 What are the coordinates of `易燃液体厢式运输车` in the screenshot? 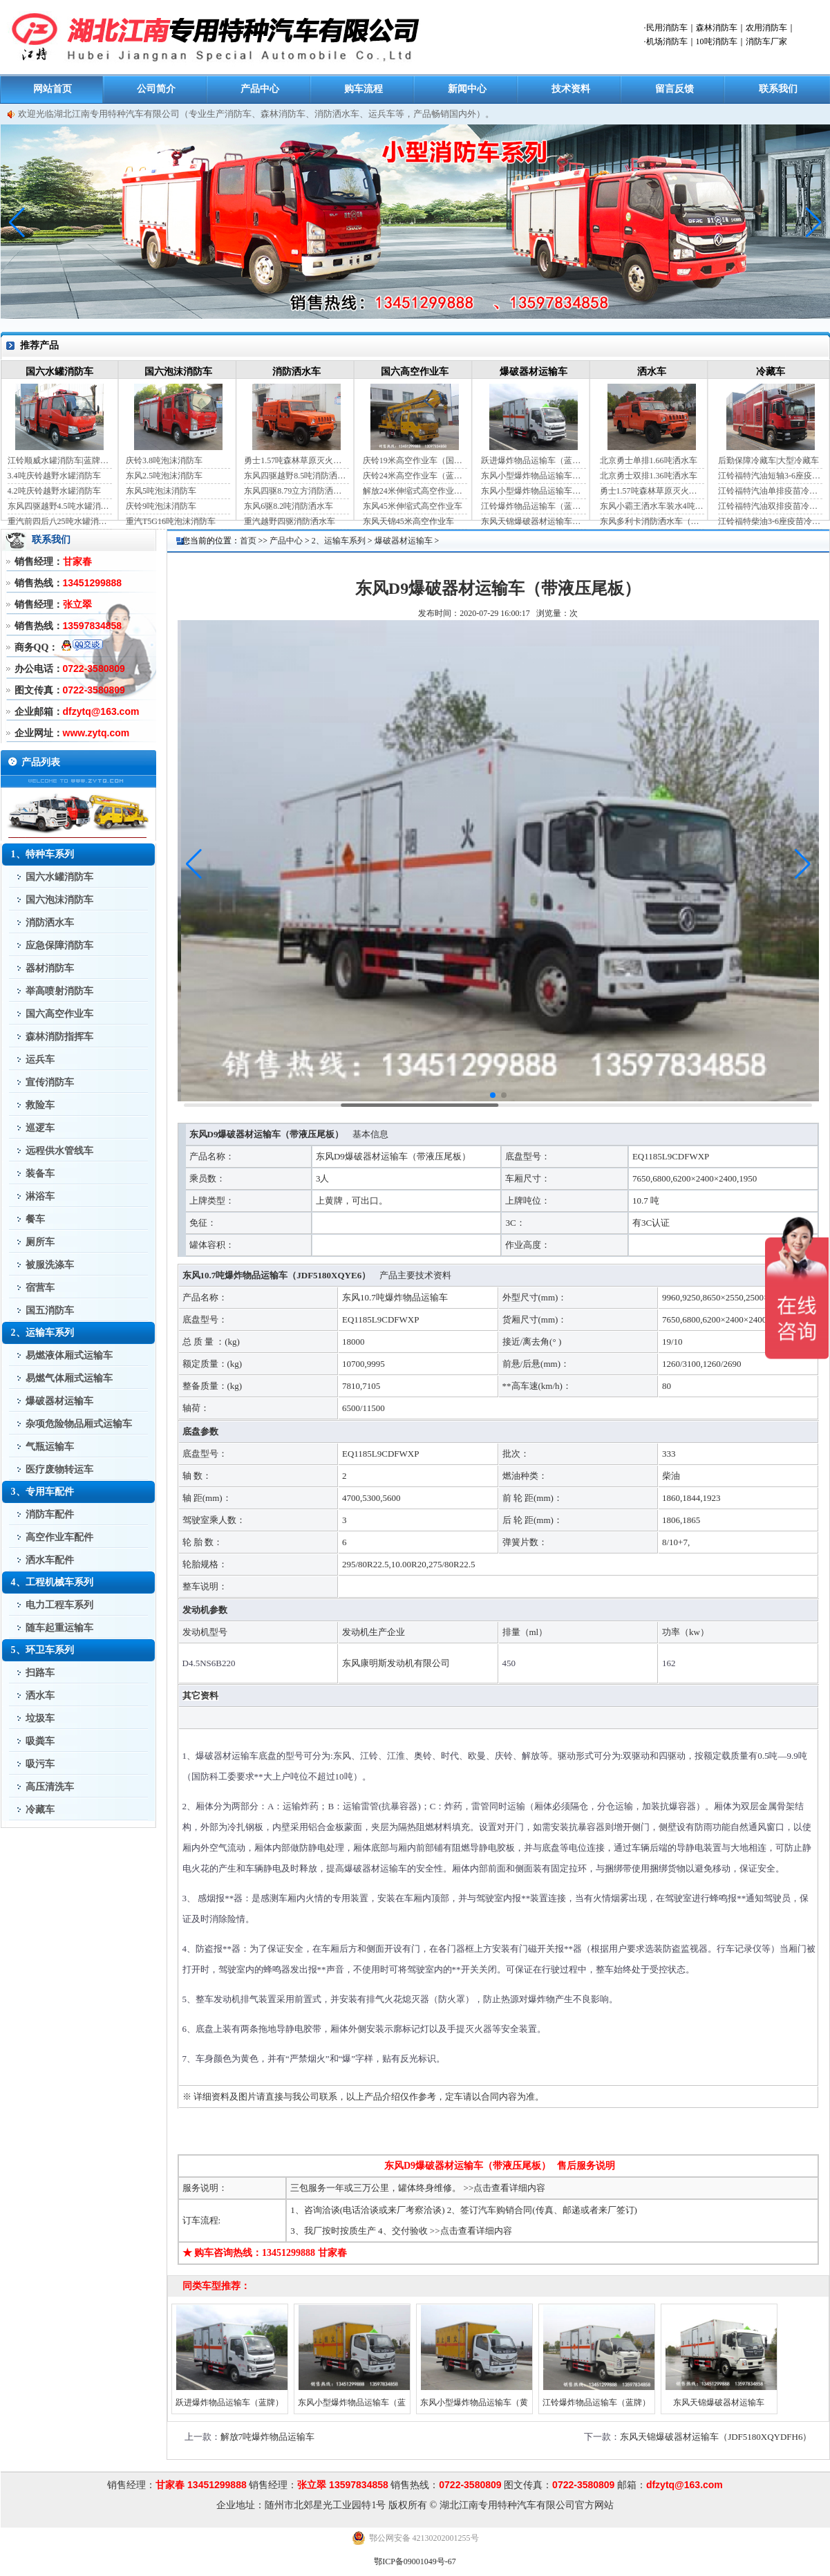 It's located at (69, 1355).